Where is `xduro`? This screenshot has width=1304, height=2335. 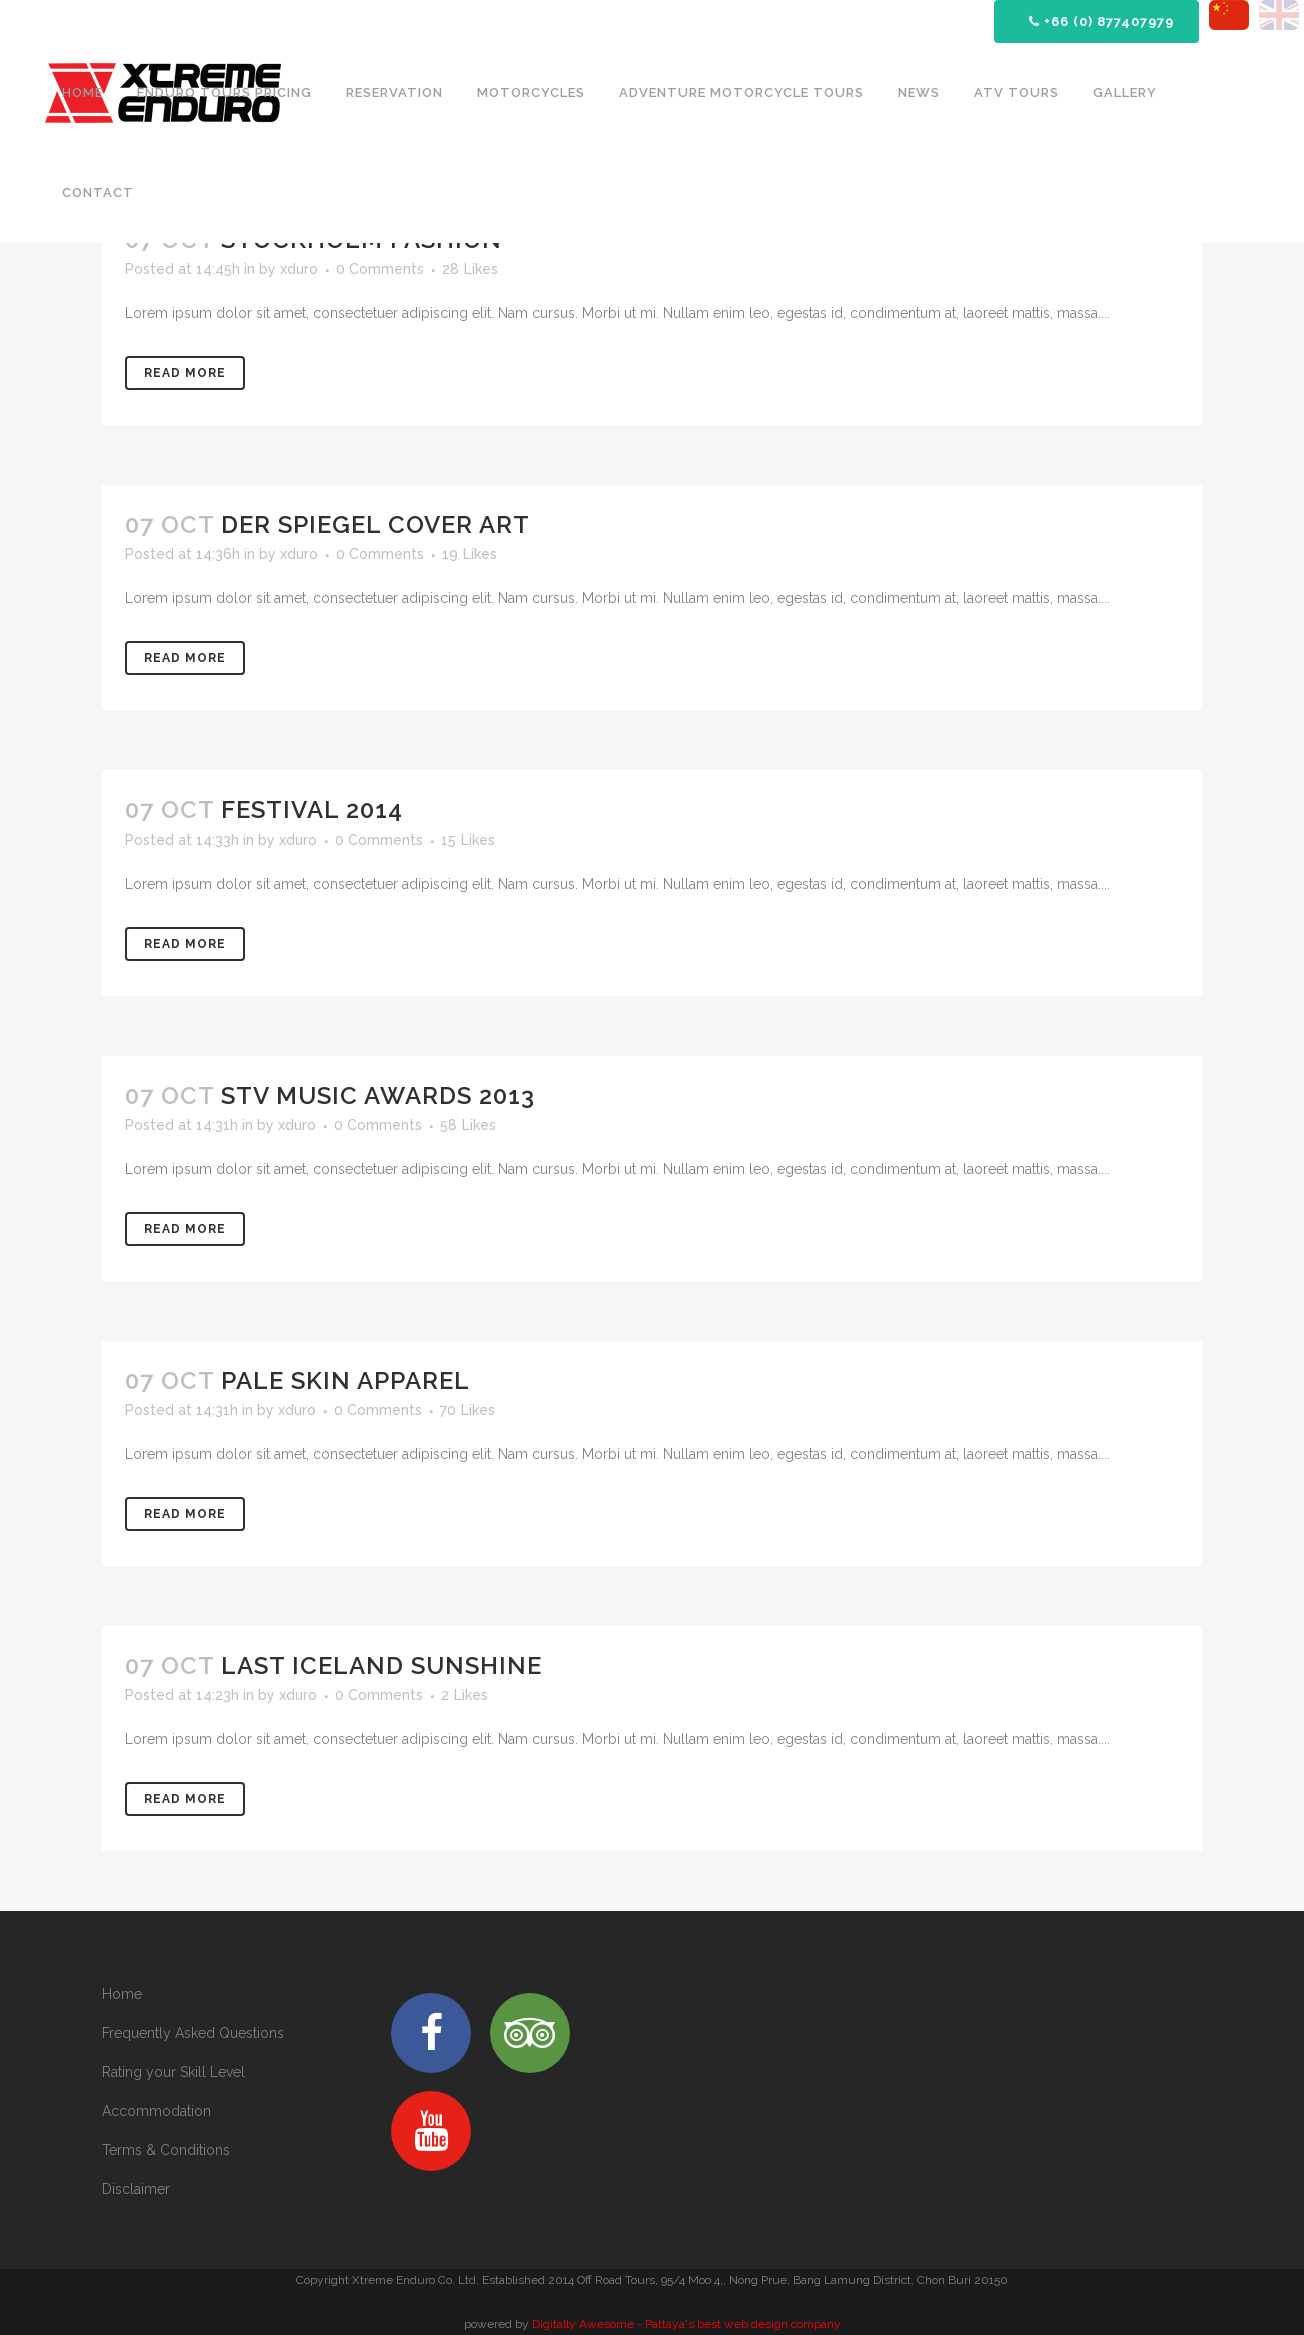
xduro is located at coordinates (299, 269).